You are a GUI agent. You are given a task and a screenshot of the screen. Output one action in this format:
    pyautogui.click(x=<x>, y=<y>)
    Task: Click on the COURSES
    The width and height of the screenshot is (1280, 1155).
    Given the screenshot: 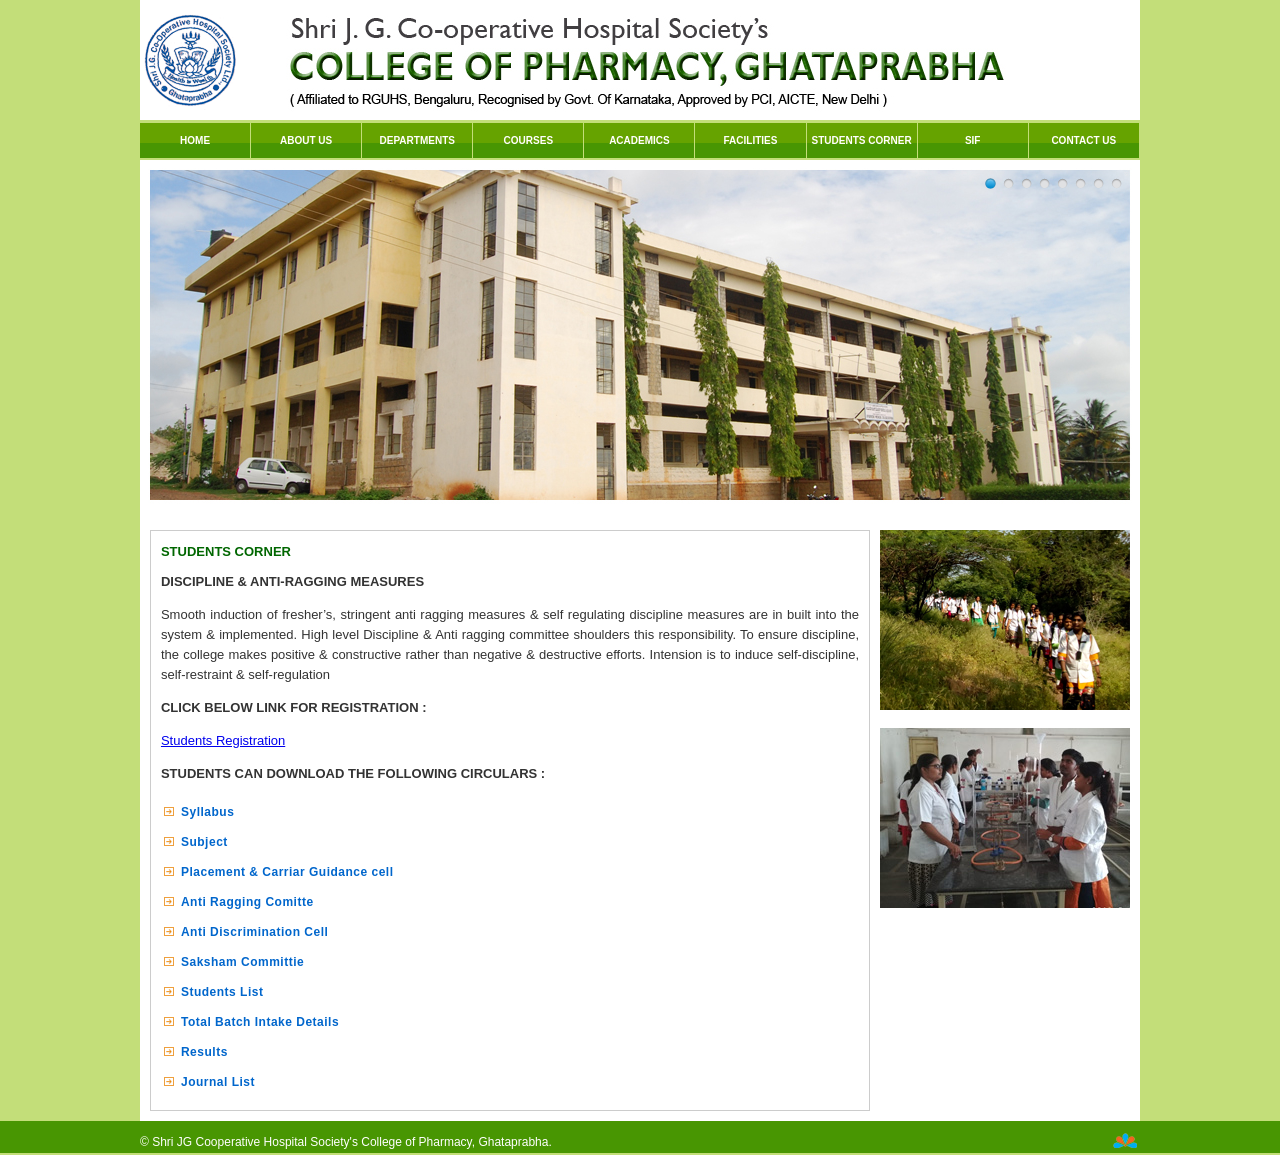 What is the action you would take?
    pyautogui.click(x=528, y=140)
    